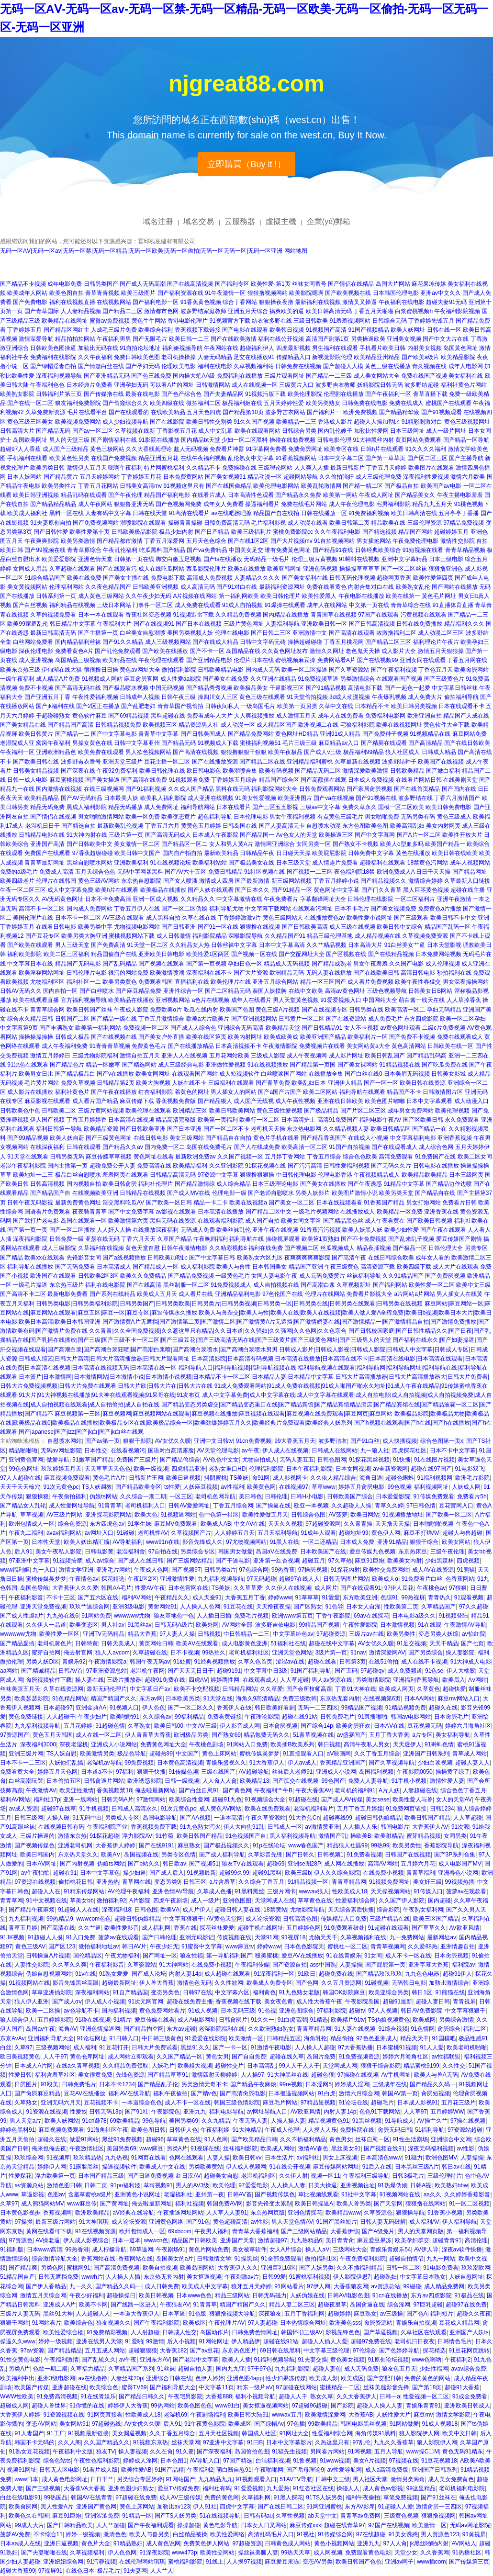 Image resolution: width=493 pixels, height=2576 pixels. Describe the element at coordinates (65, 1046) in the screenshot. I see `成人午夜福利免费` at that location.